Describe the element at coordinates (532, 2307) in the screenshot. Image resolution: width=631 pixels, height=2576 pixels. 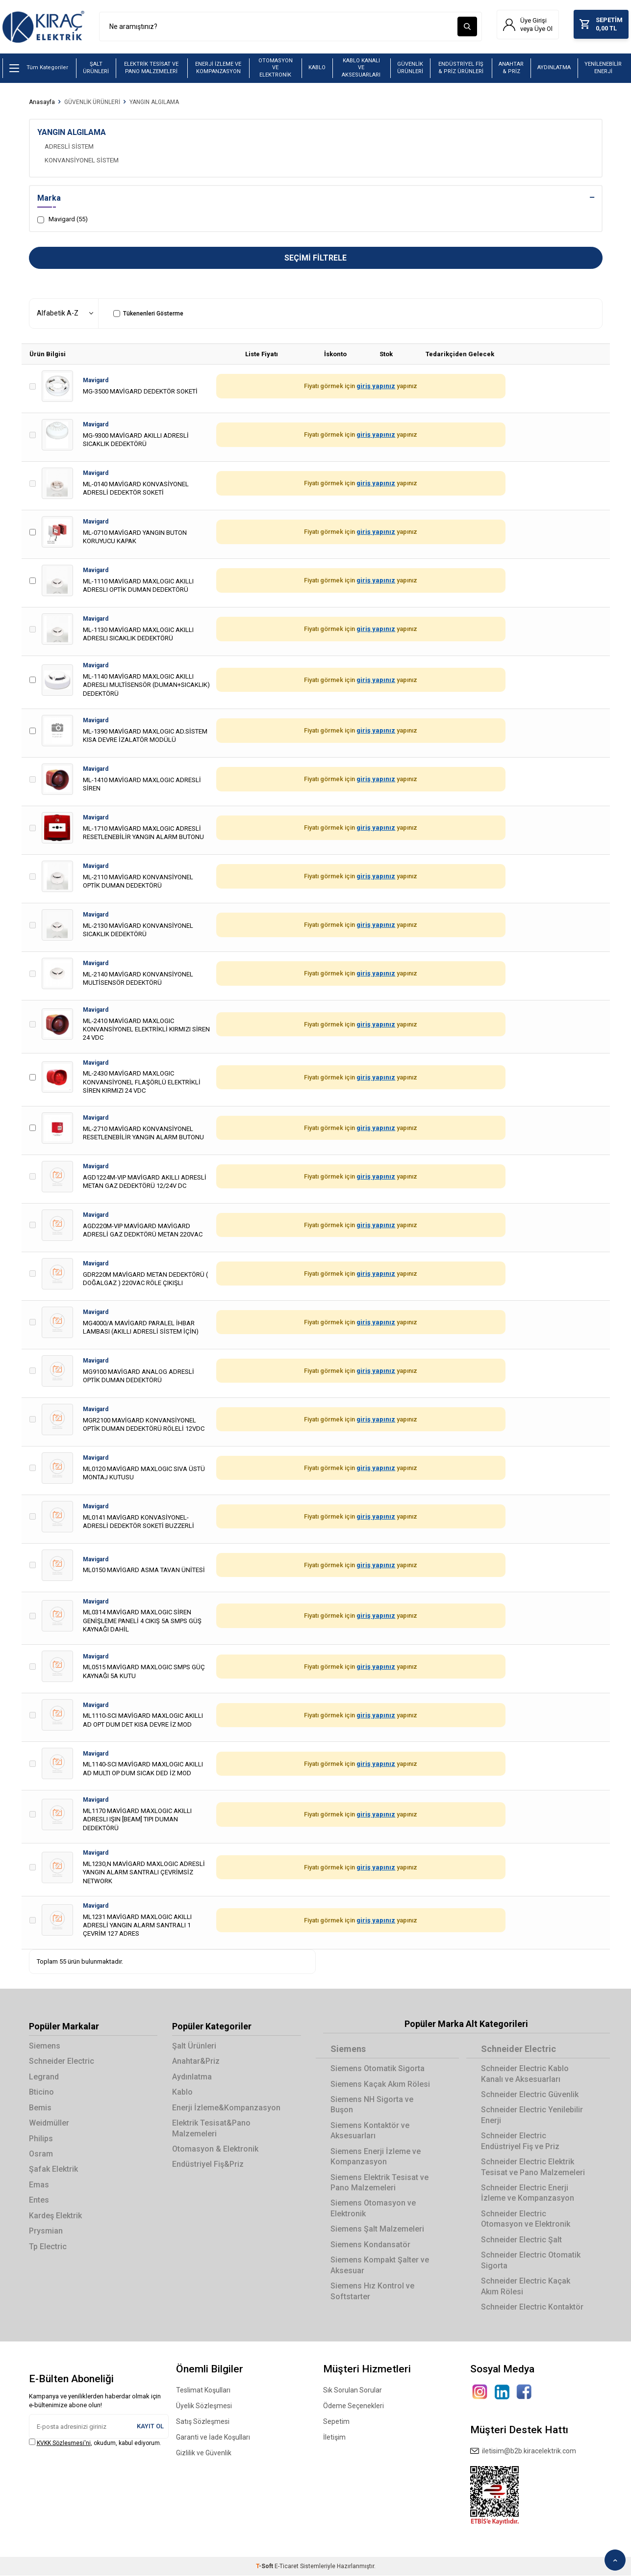
I see `Schneider Electric Kontaktör` at that location.